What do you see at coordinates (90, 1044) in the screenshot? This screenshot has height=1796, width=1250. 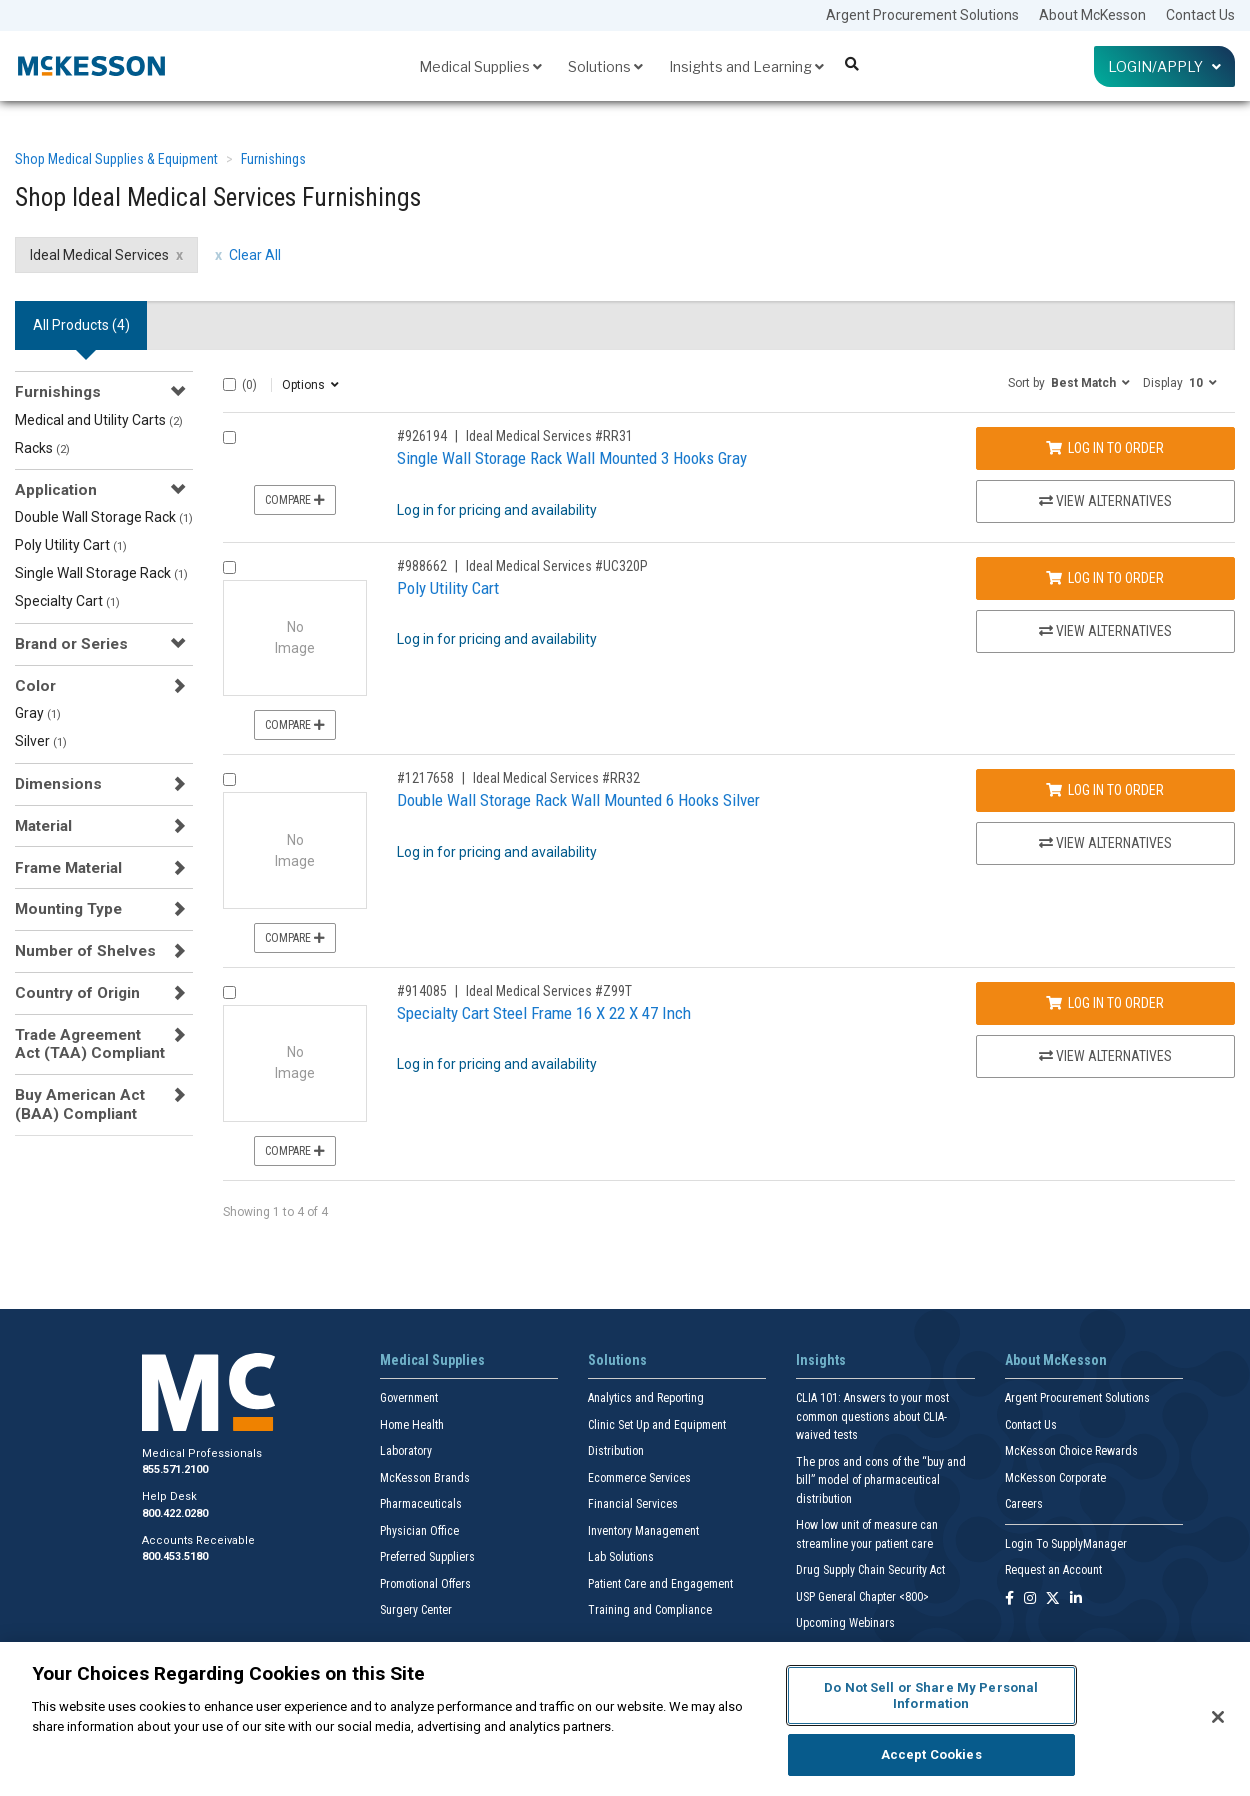 I see `Trade Agreement Act (TAA) Compliant` at bounding box center [90, 1044].